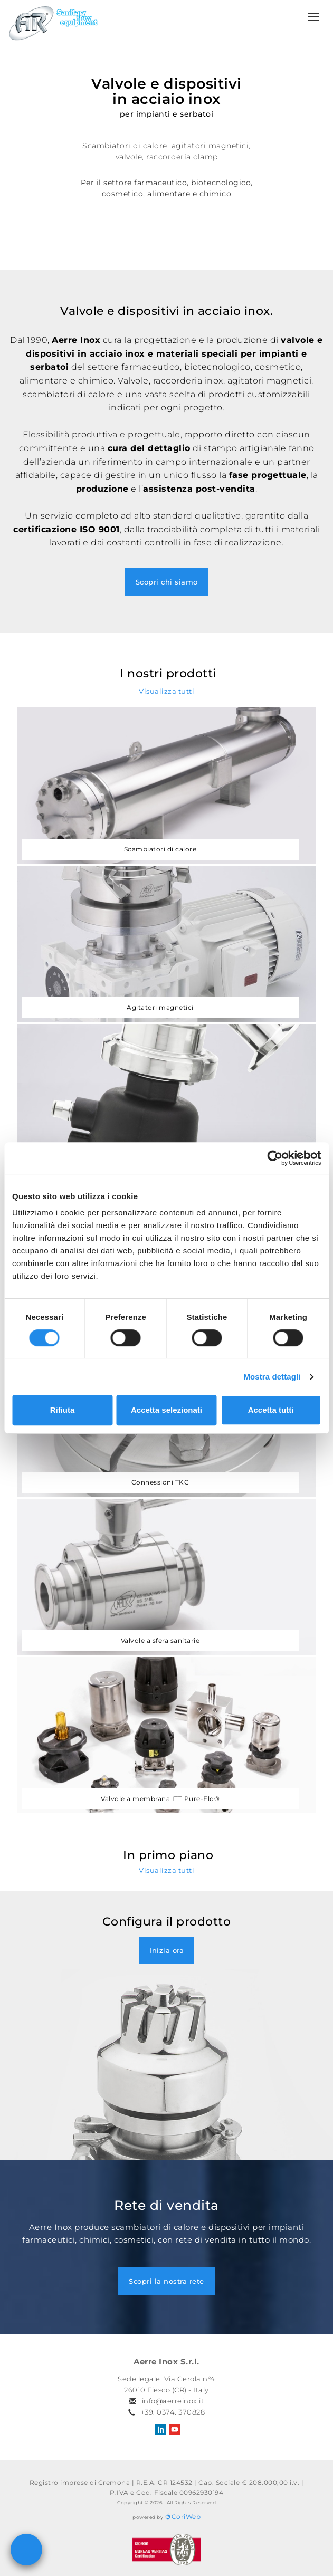  I want to click on CoriWeb, so click(183, 2517).